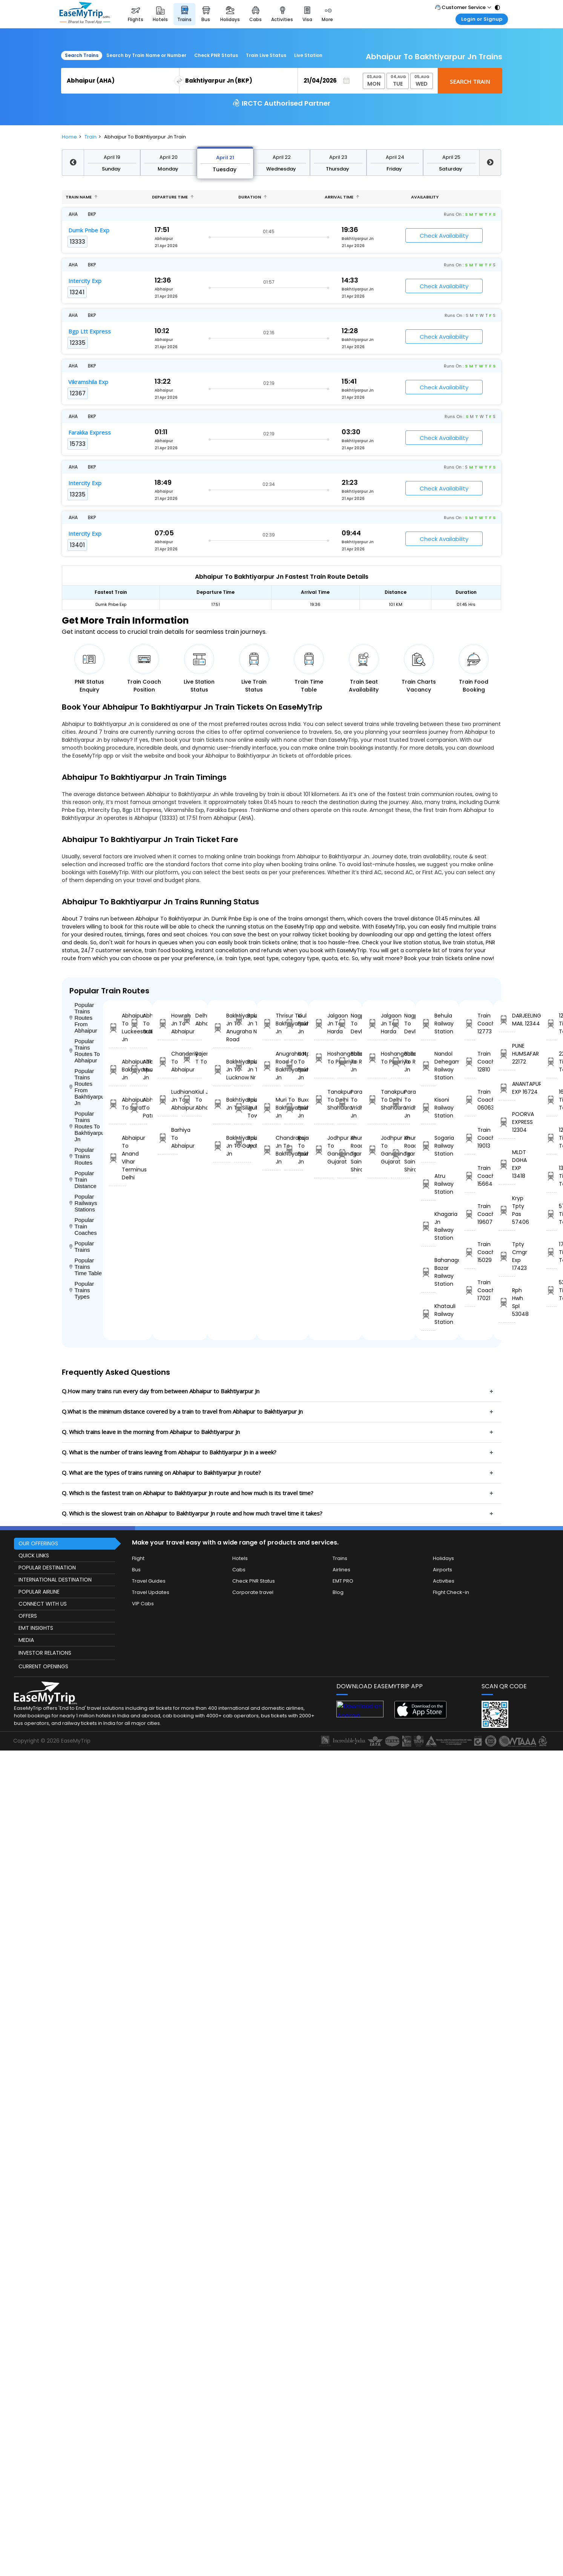  I want to click on Train Coach 15029, so click(470, 1252).